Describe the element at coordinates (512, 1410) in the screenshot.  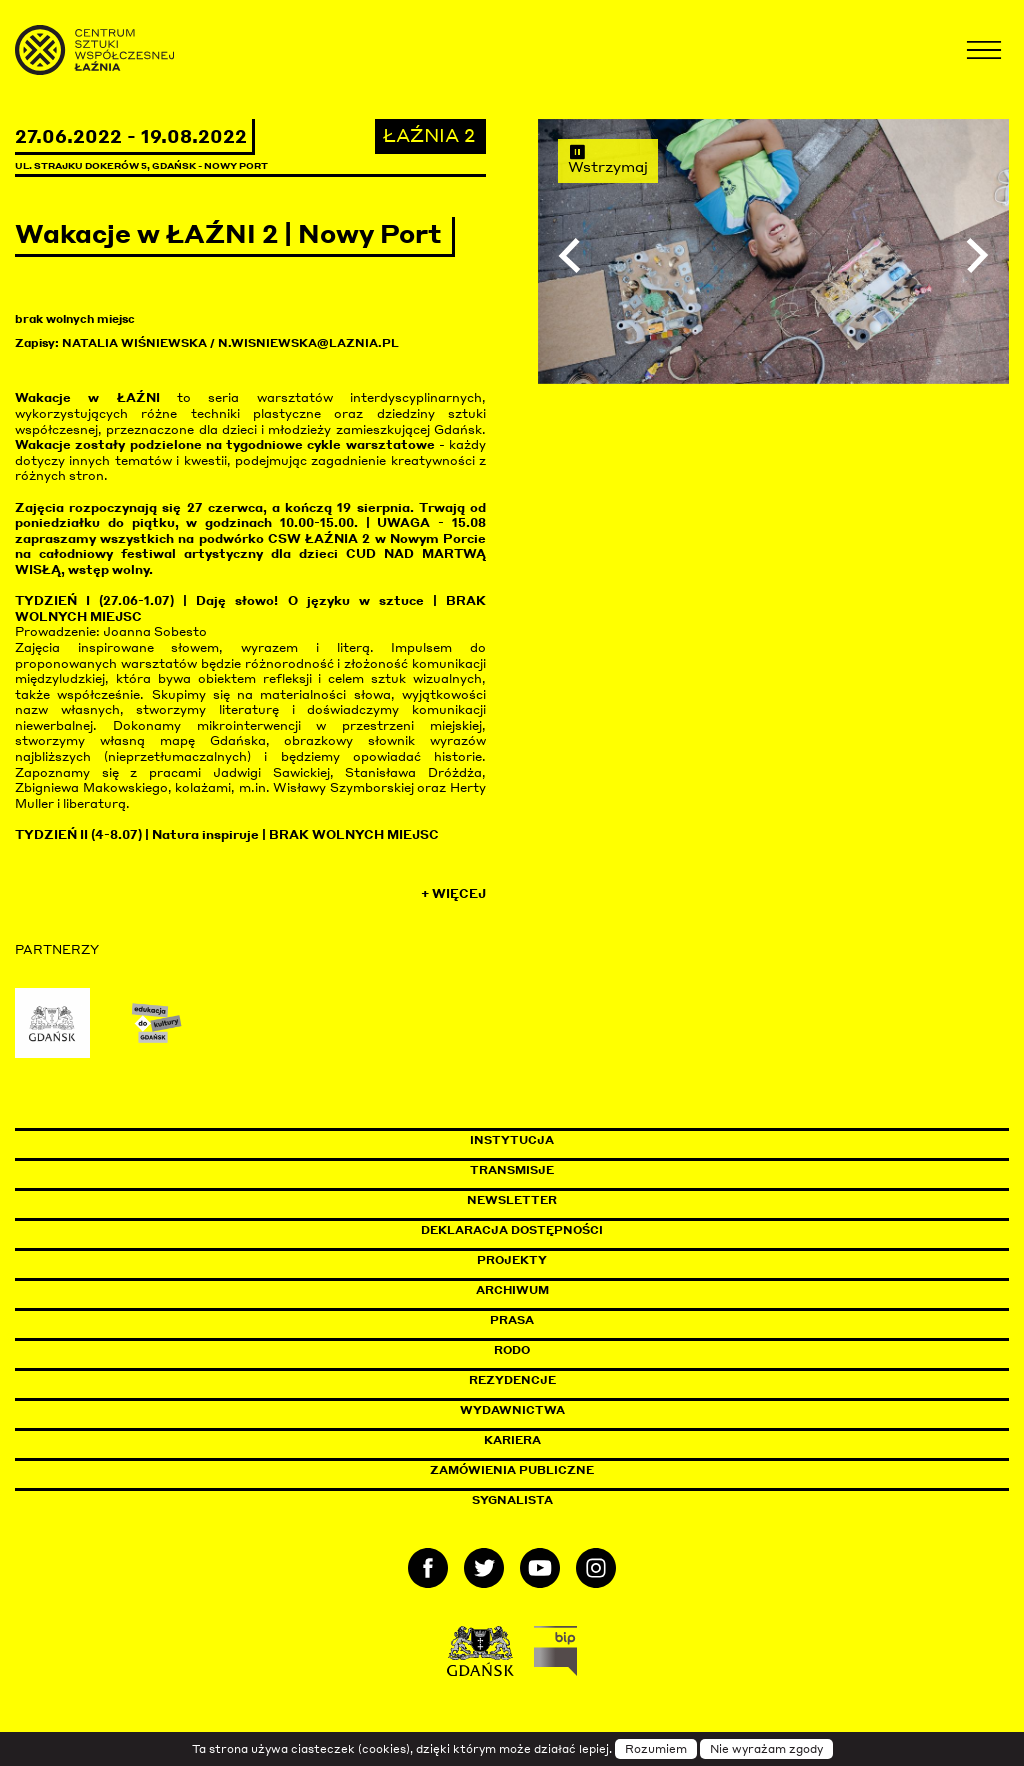
I see `Wydawnictwa` at that location.